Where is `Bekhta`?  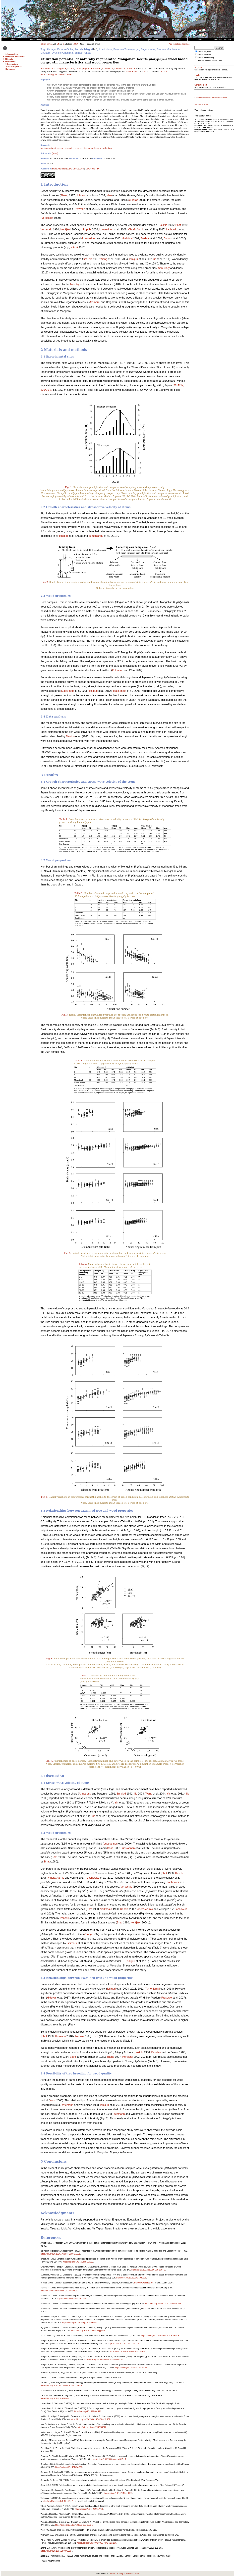
Bekhta is located at coordinates (145, 238).